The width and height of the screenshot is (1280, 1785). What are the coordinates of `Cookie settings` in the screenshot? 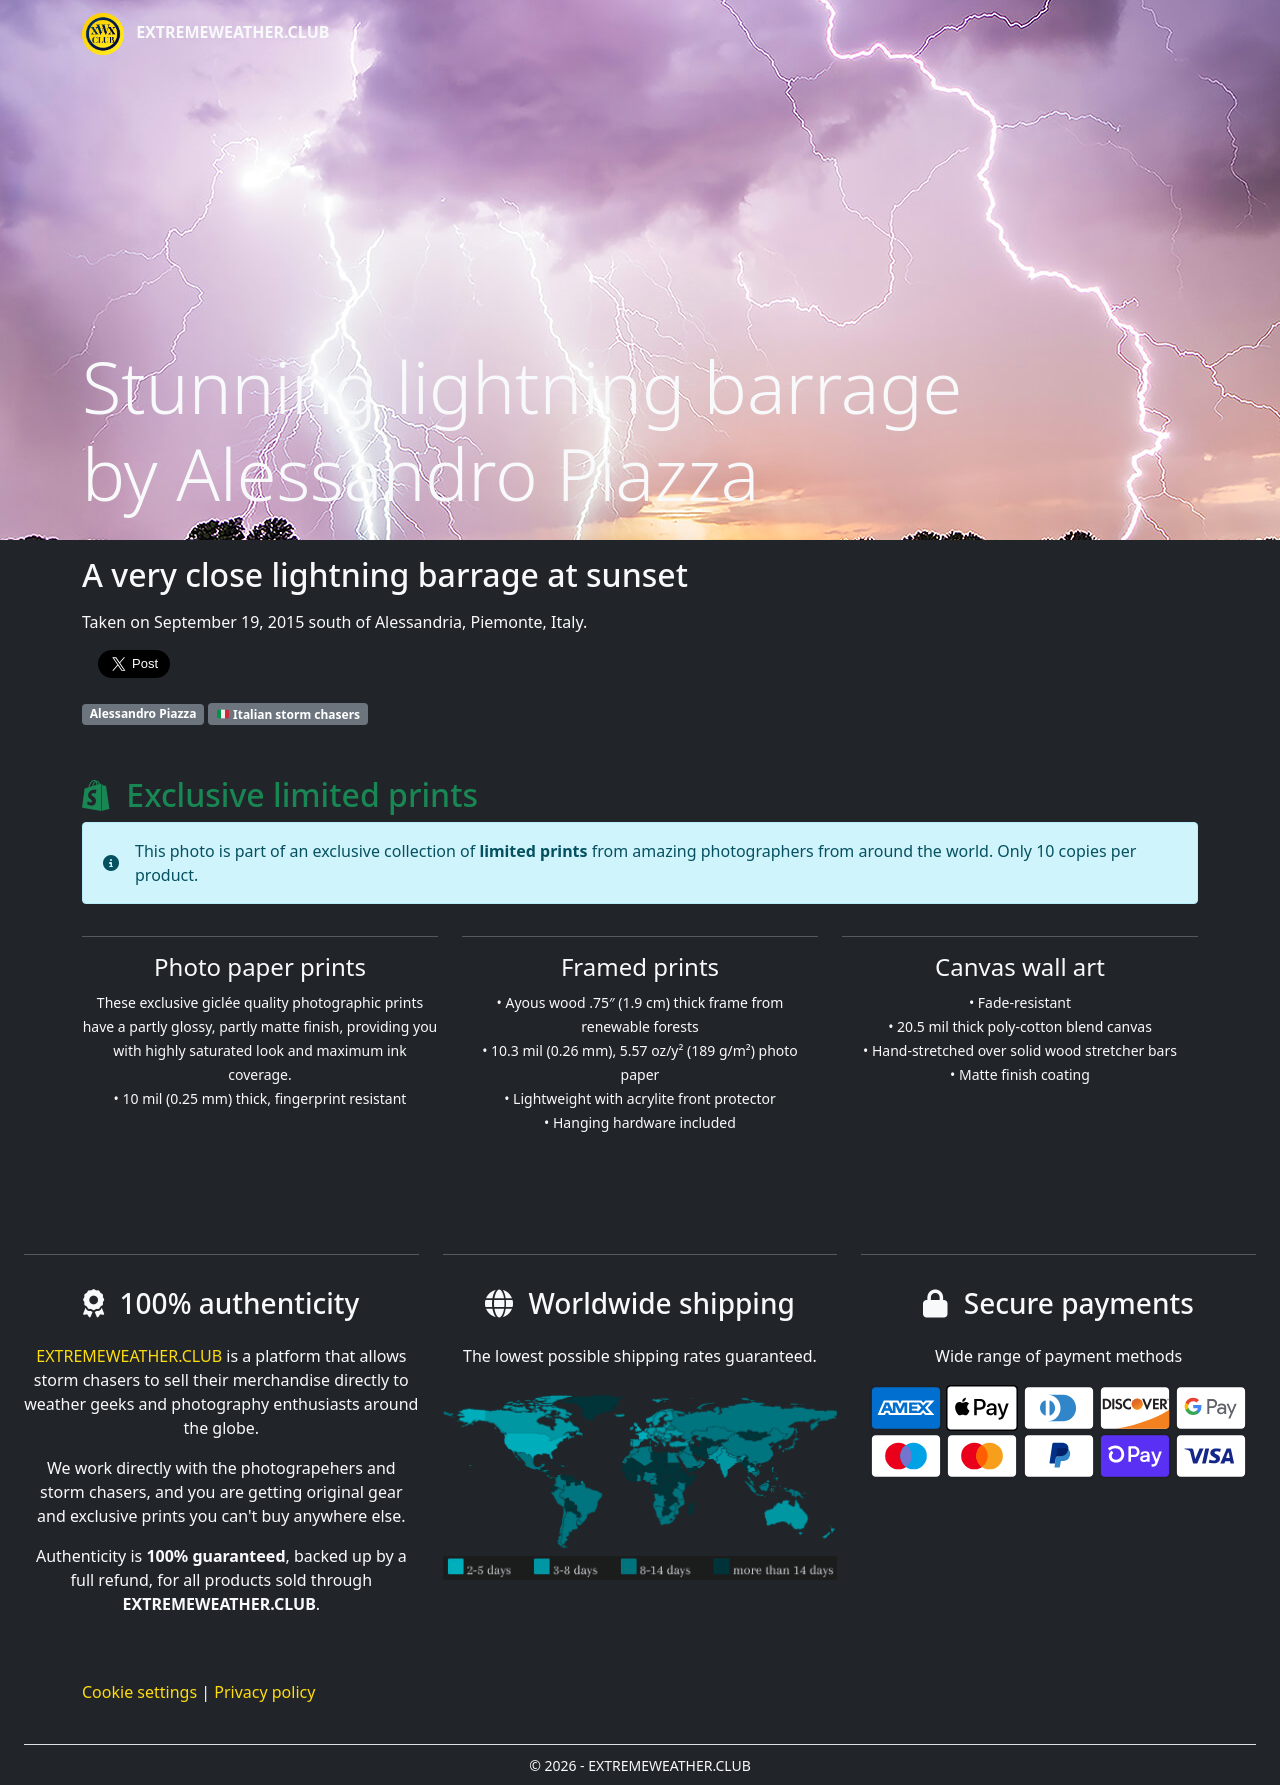 It's located at (139, 1692).